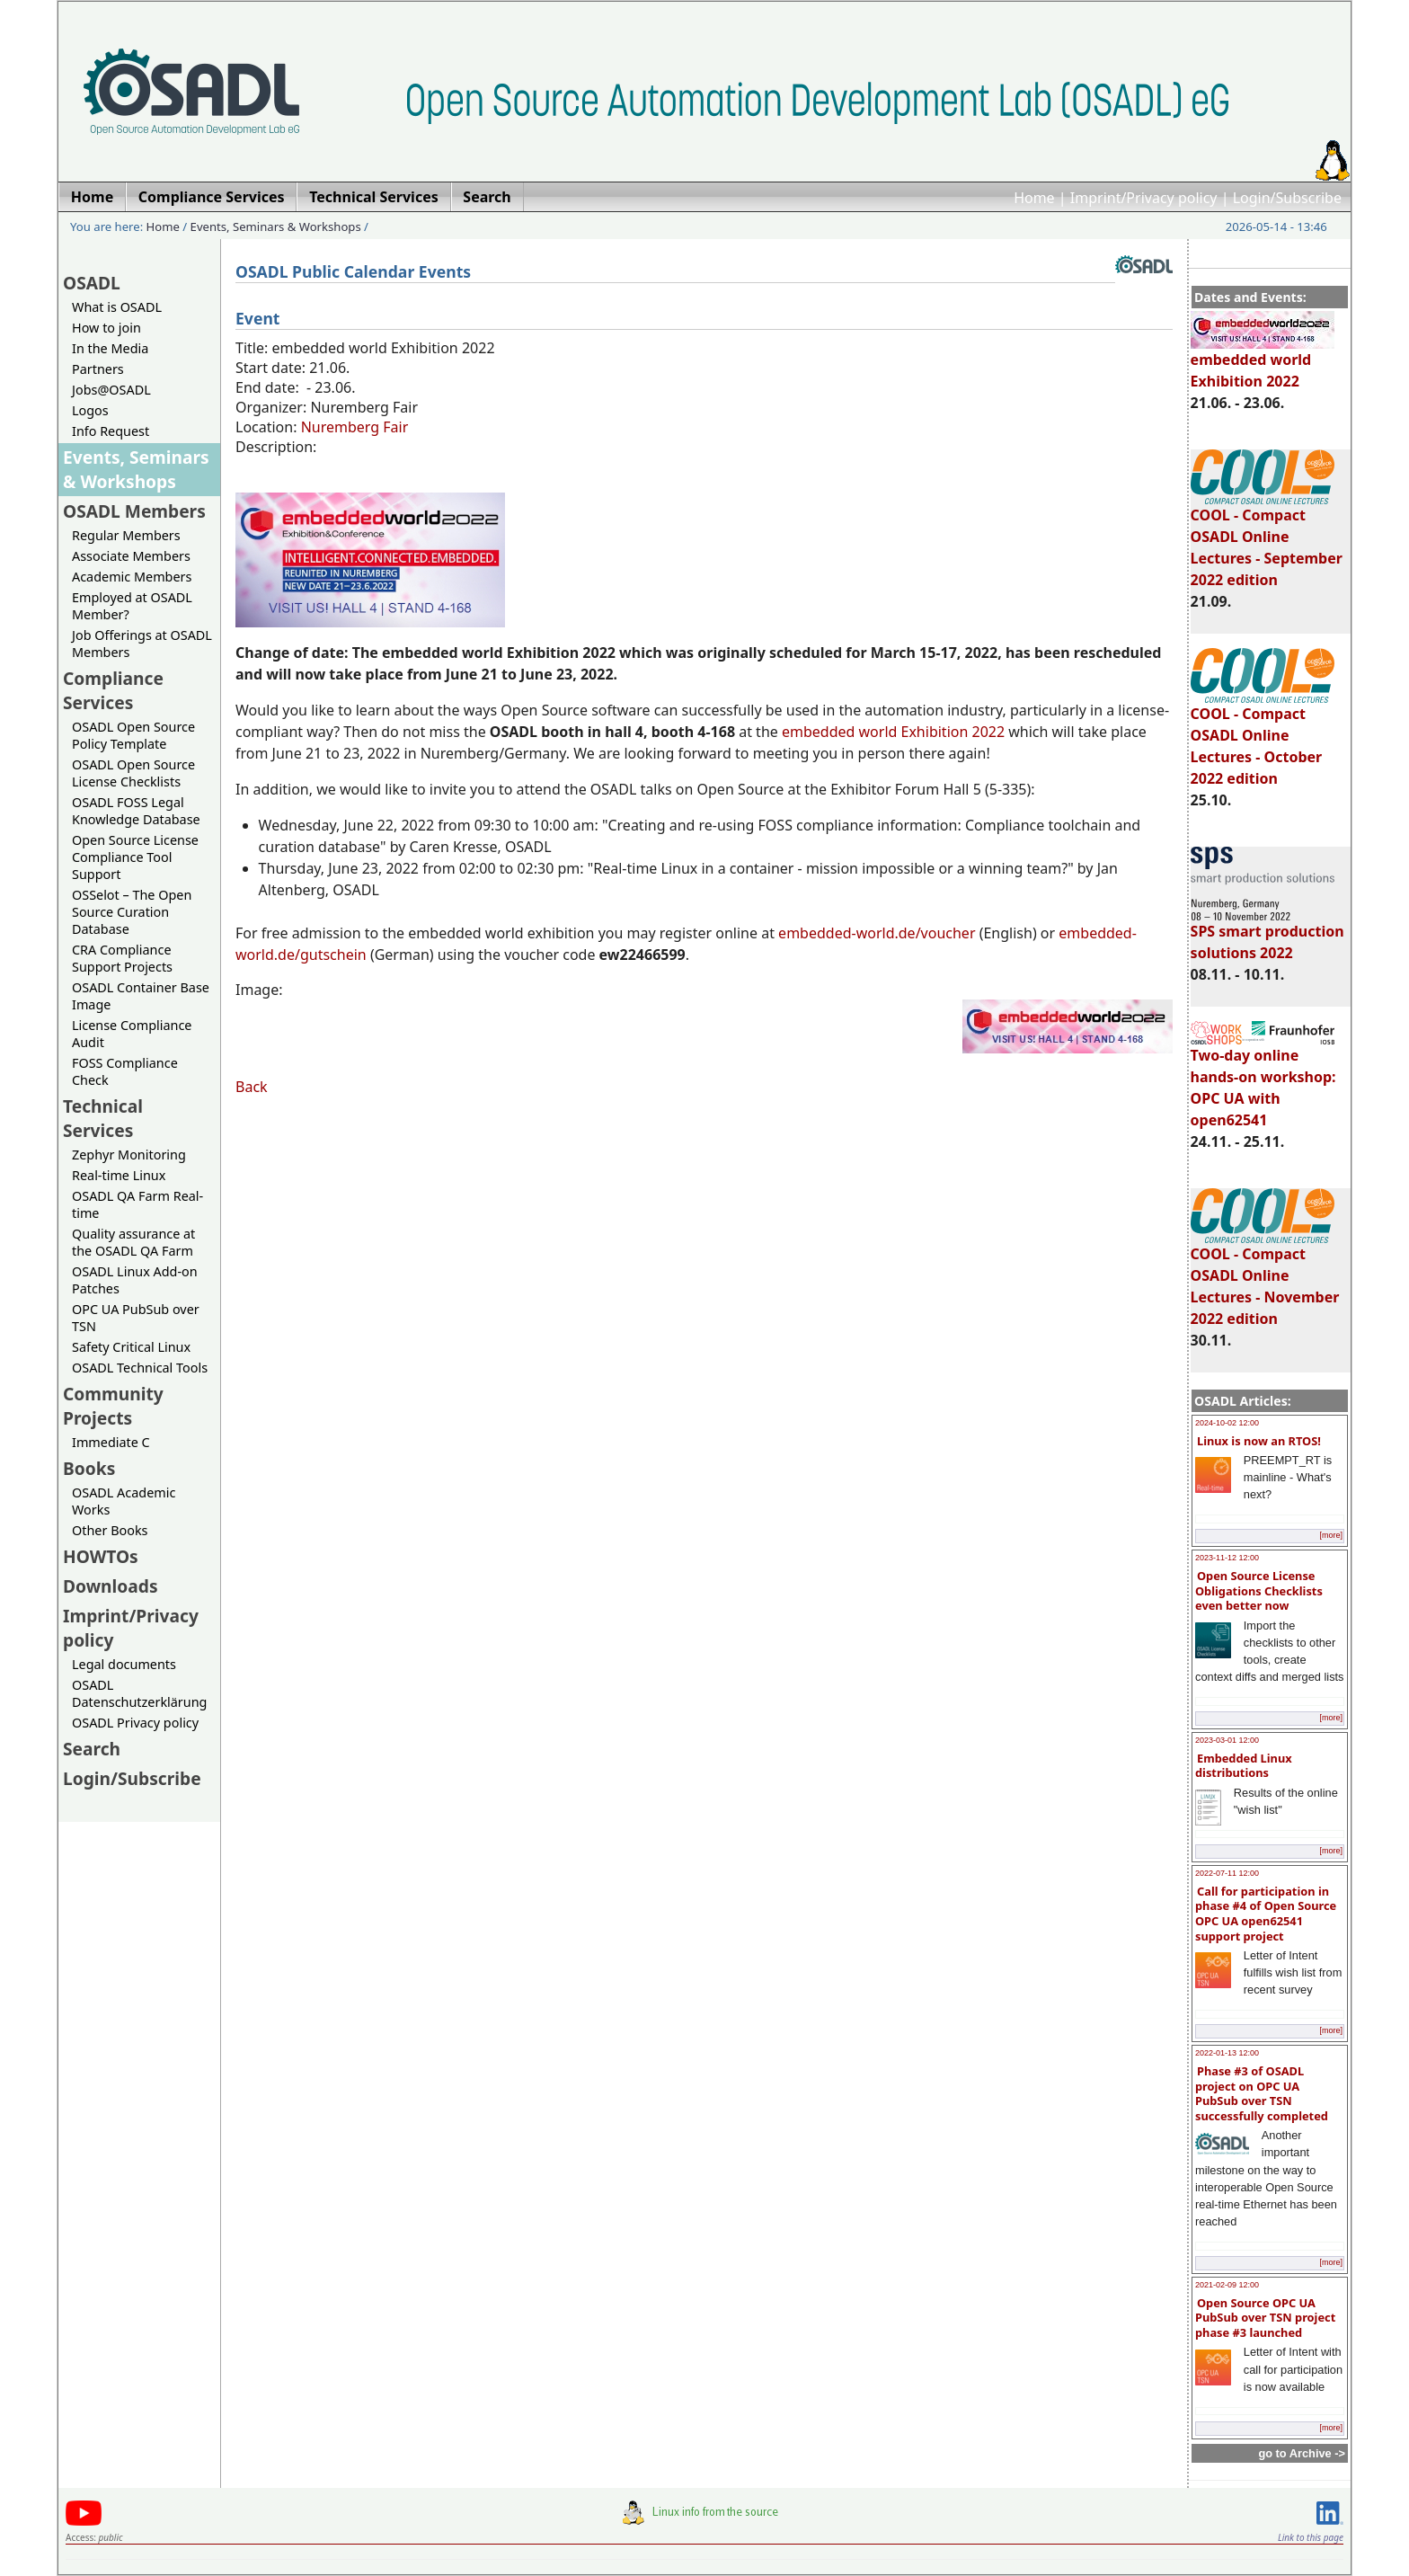 The width and height of the screenshot is (1409, 2576). Describe the element at coordinates (131, 576) in the screenshot. I see `Academic Members` at that location.